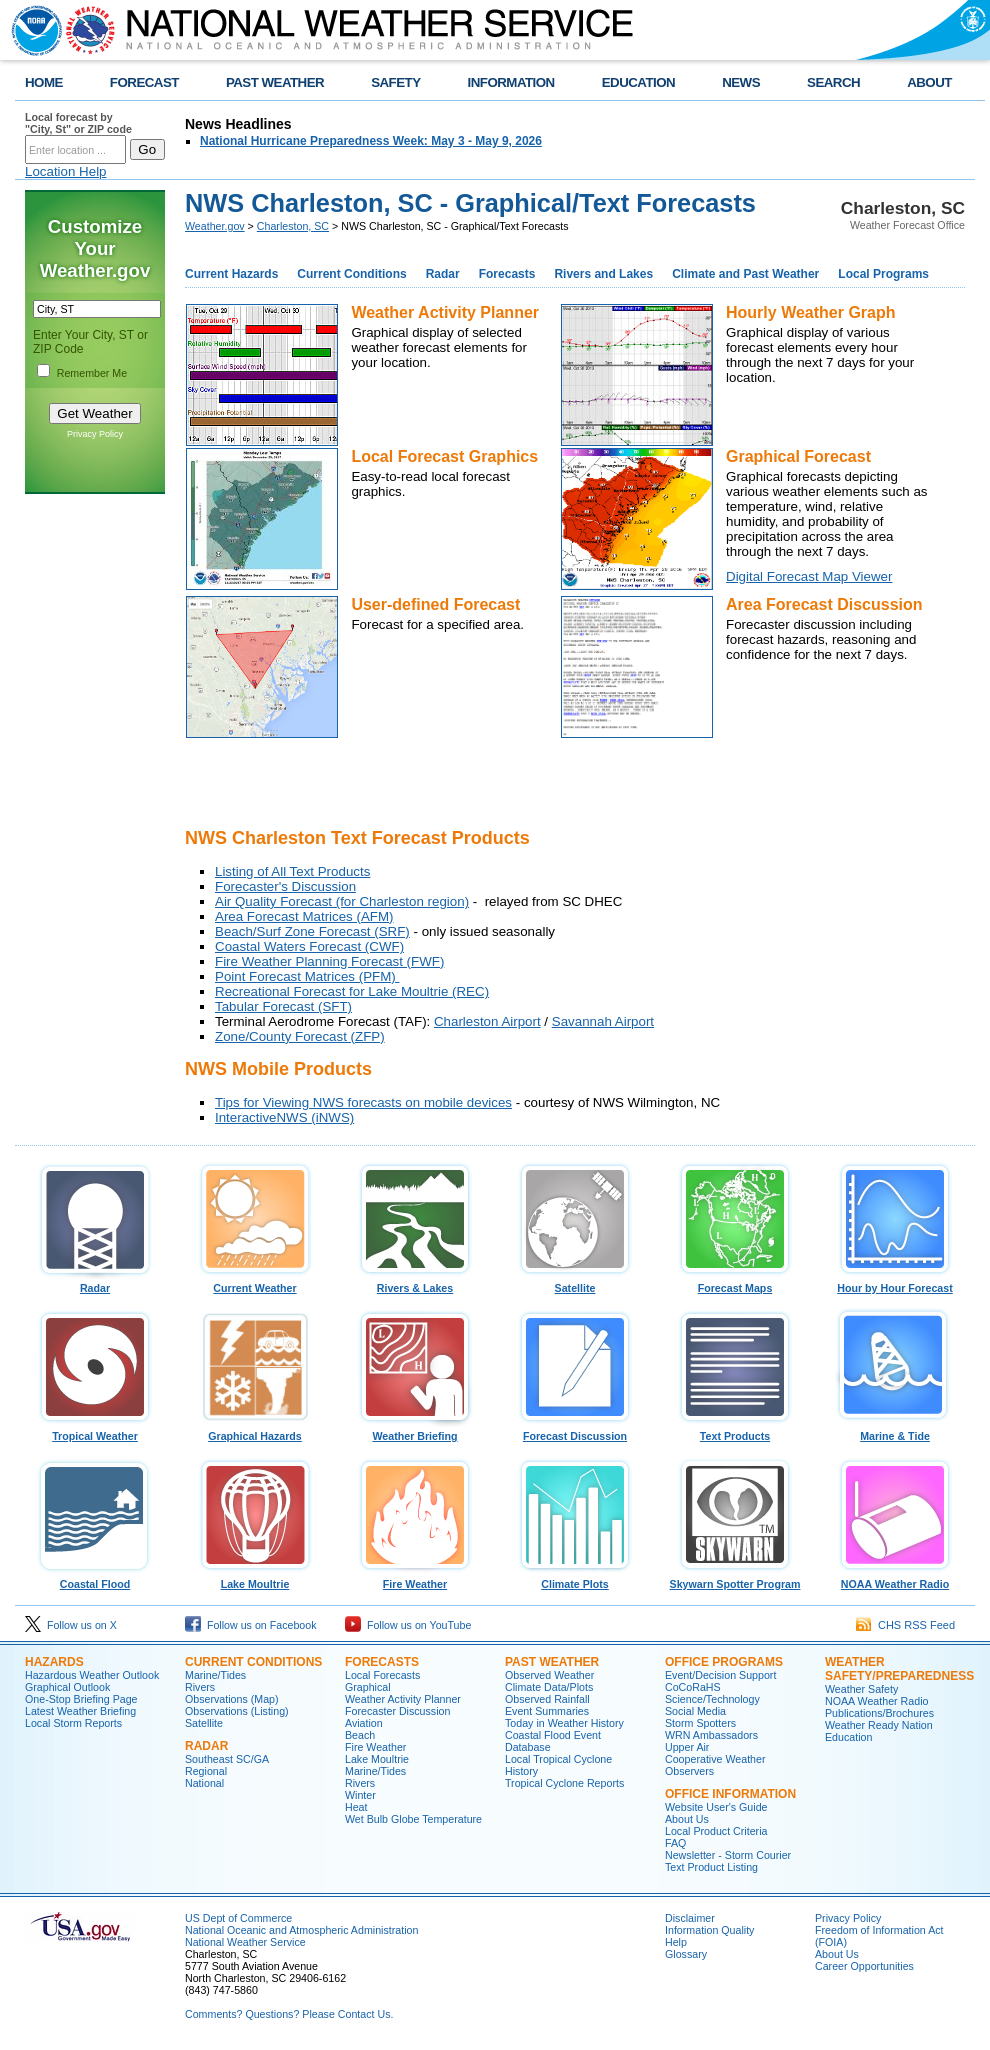  What do you see at coordinates (92, 1675) in the screenshot?
I see `Hazardous Weather Outlook` at bounding box center [92, 1675].